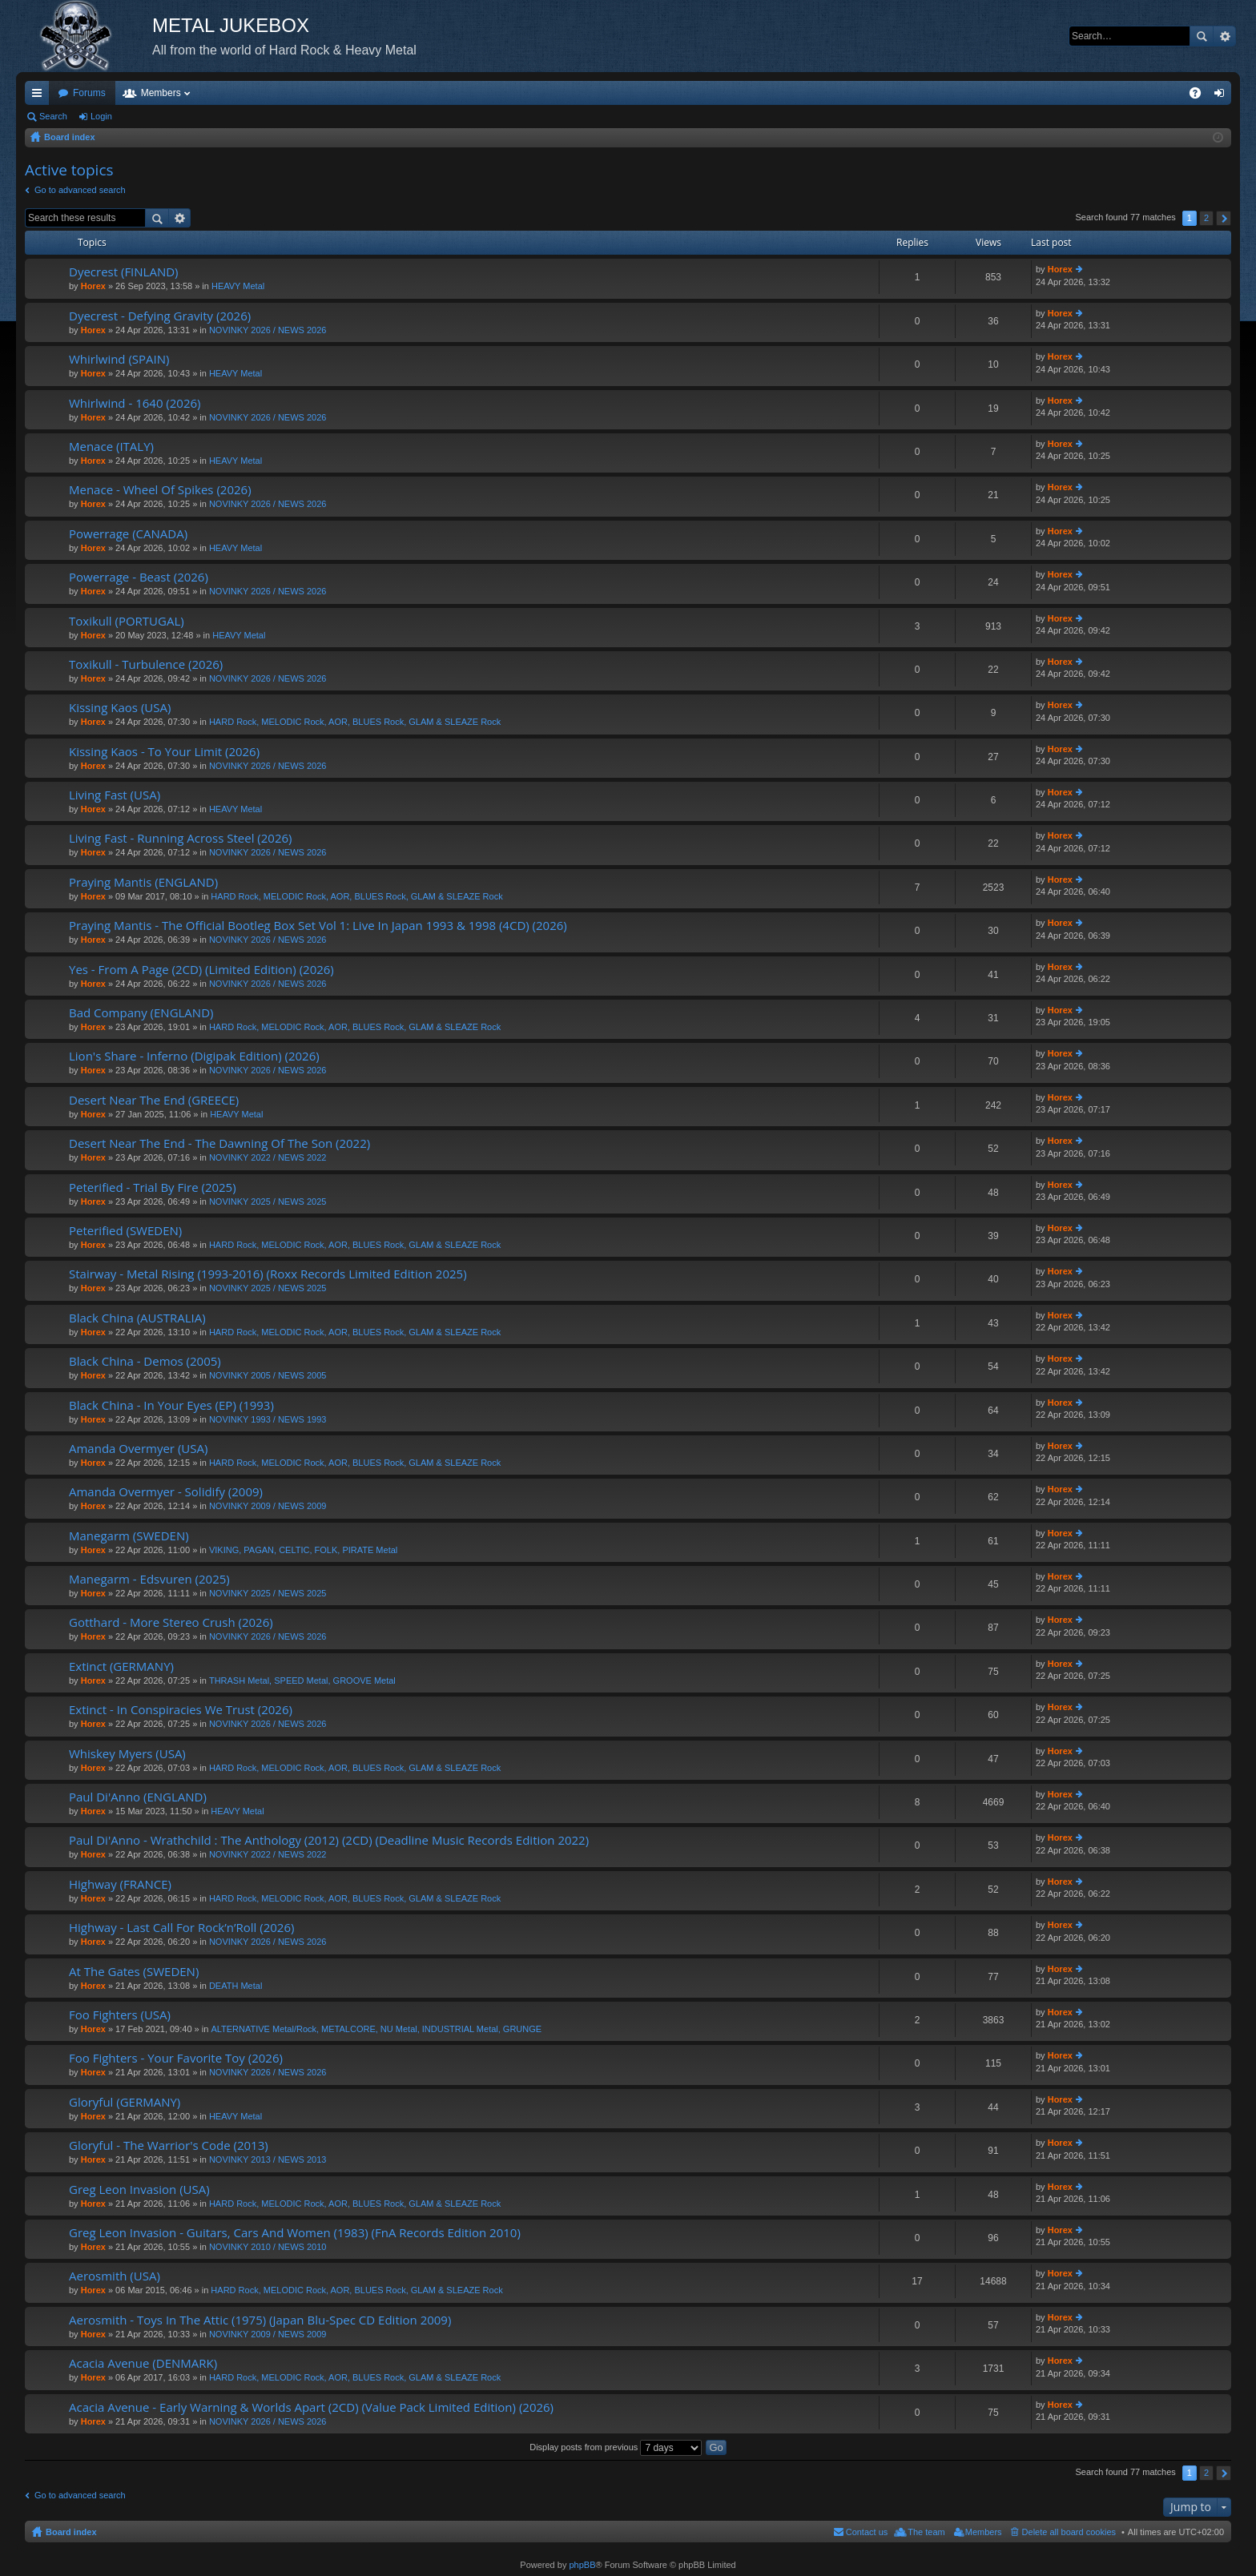  I want to click on Extinct - In Conspiracies We Trust (2026), so click(180, 1709).